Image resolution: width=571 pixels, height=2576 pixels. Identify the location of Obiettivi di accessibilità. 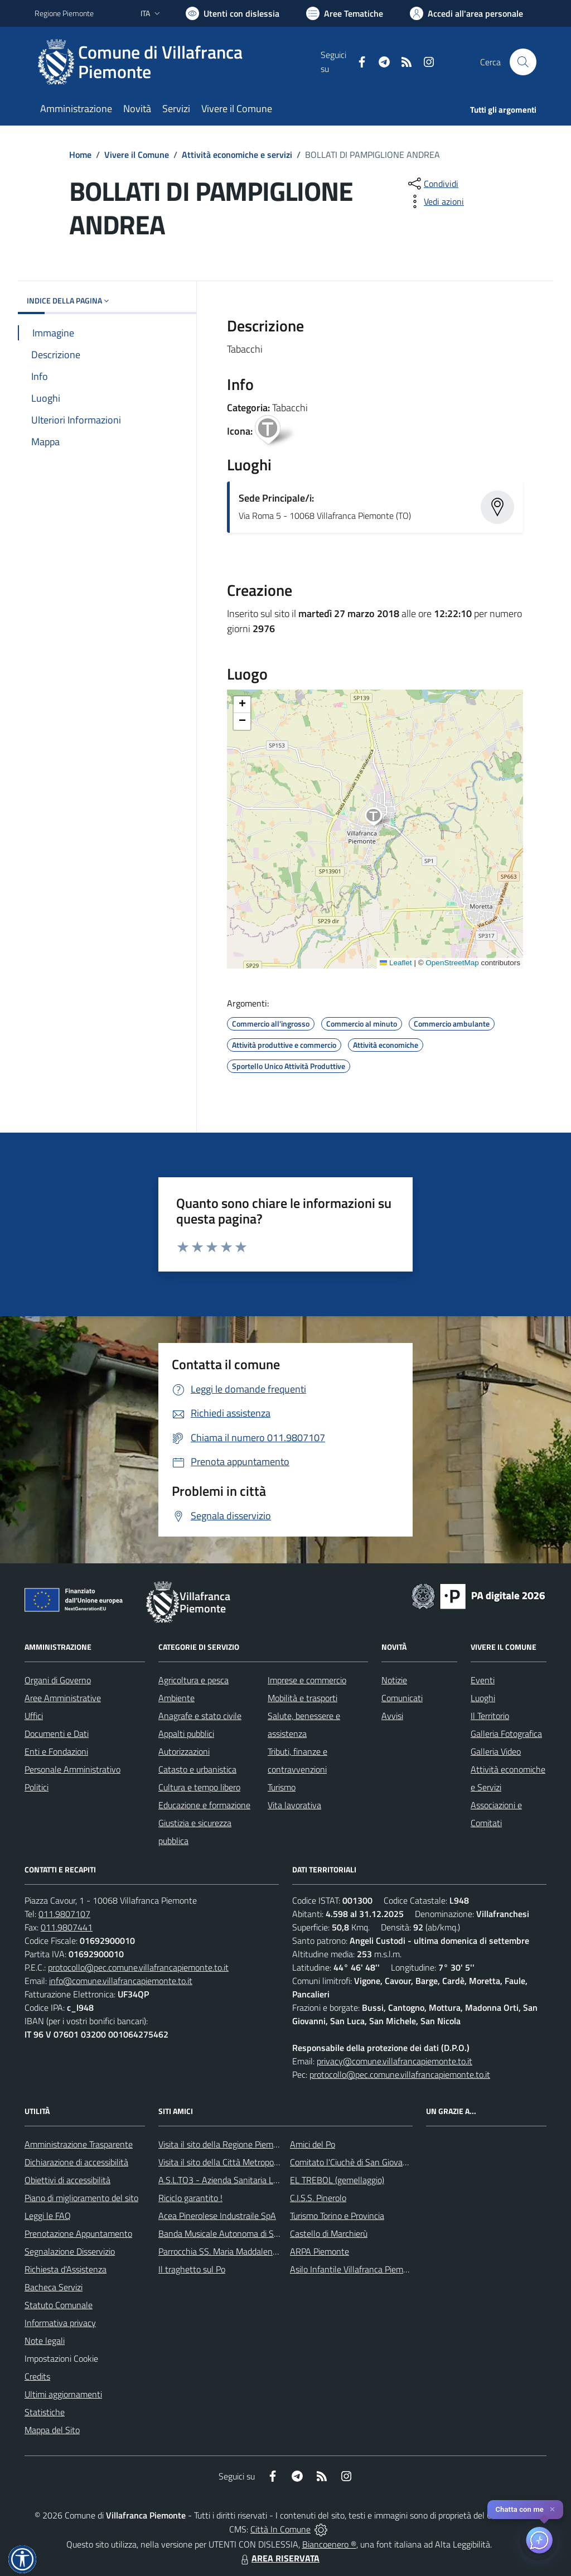
(67, 2180).